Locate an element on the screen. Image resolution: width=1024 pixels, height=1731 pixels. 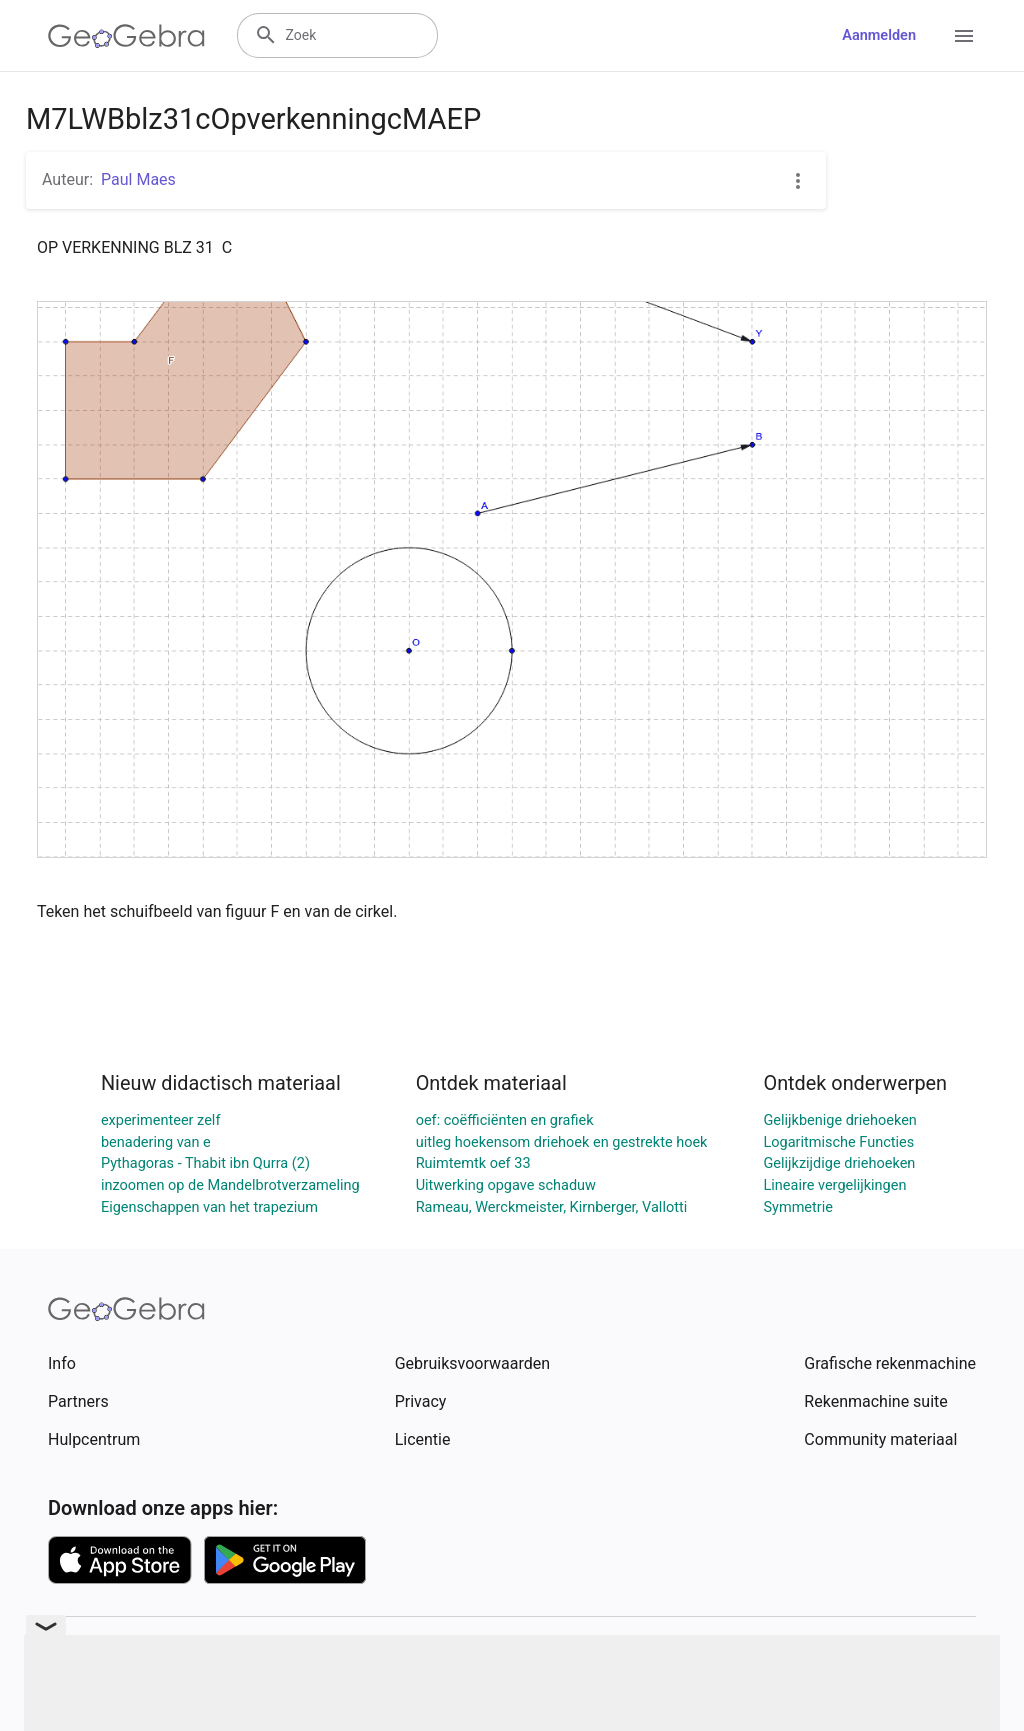
[GeoGebra Logo] is located at coordinates (126, 36).